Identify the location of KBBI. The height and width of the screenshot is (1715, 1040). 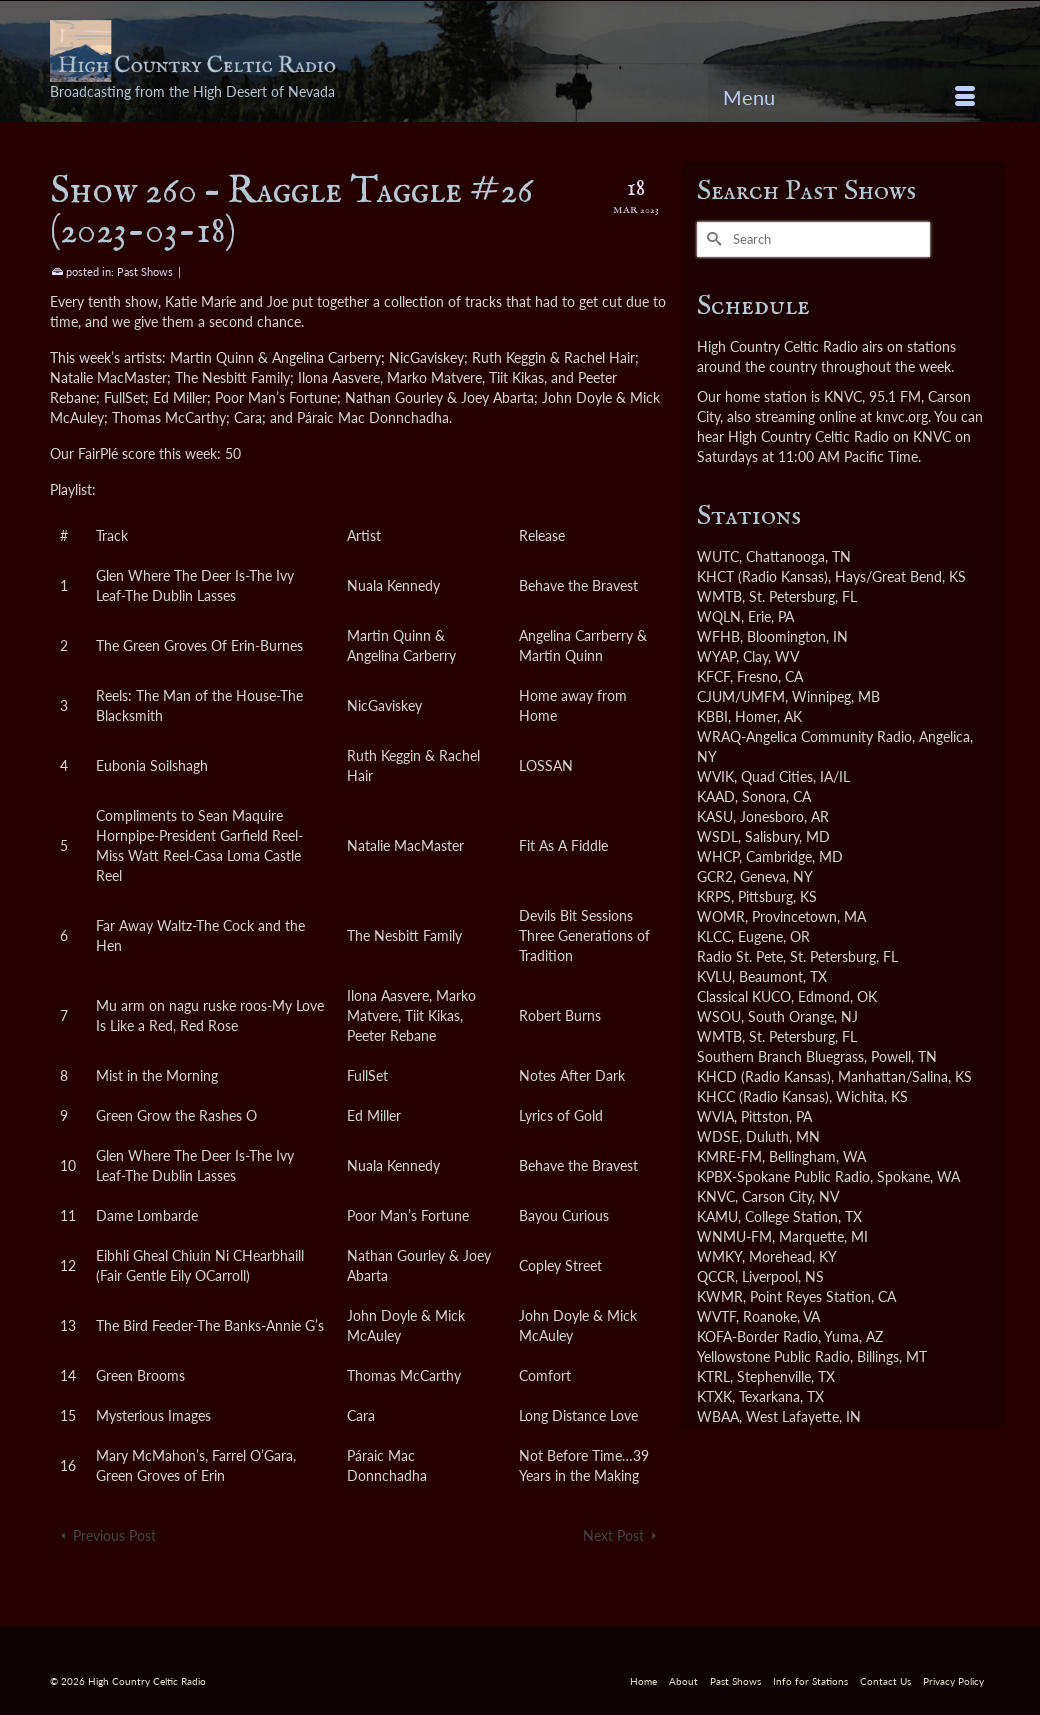
(712, 716).